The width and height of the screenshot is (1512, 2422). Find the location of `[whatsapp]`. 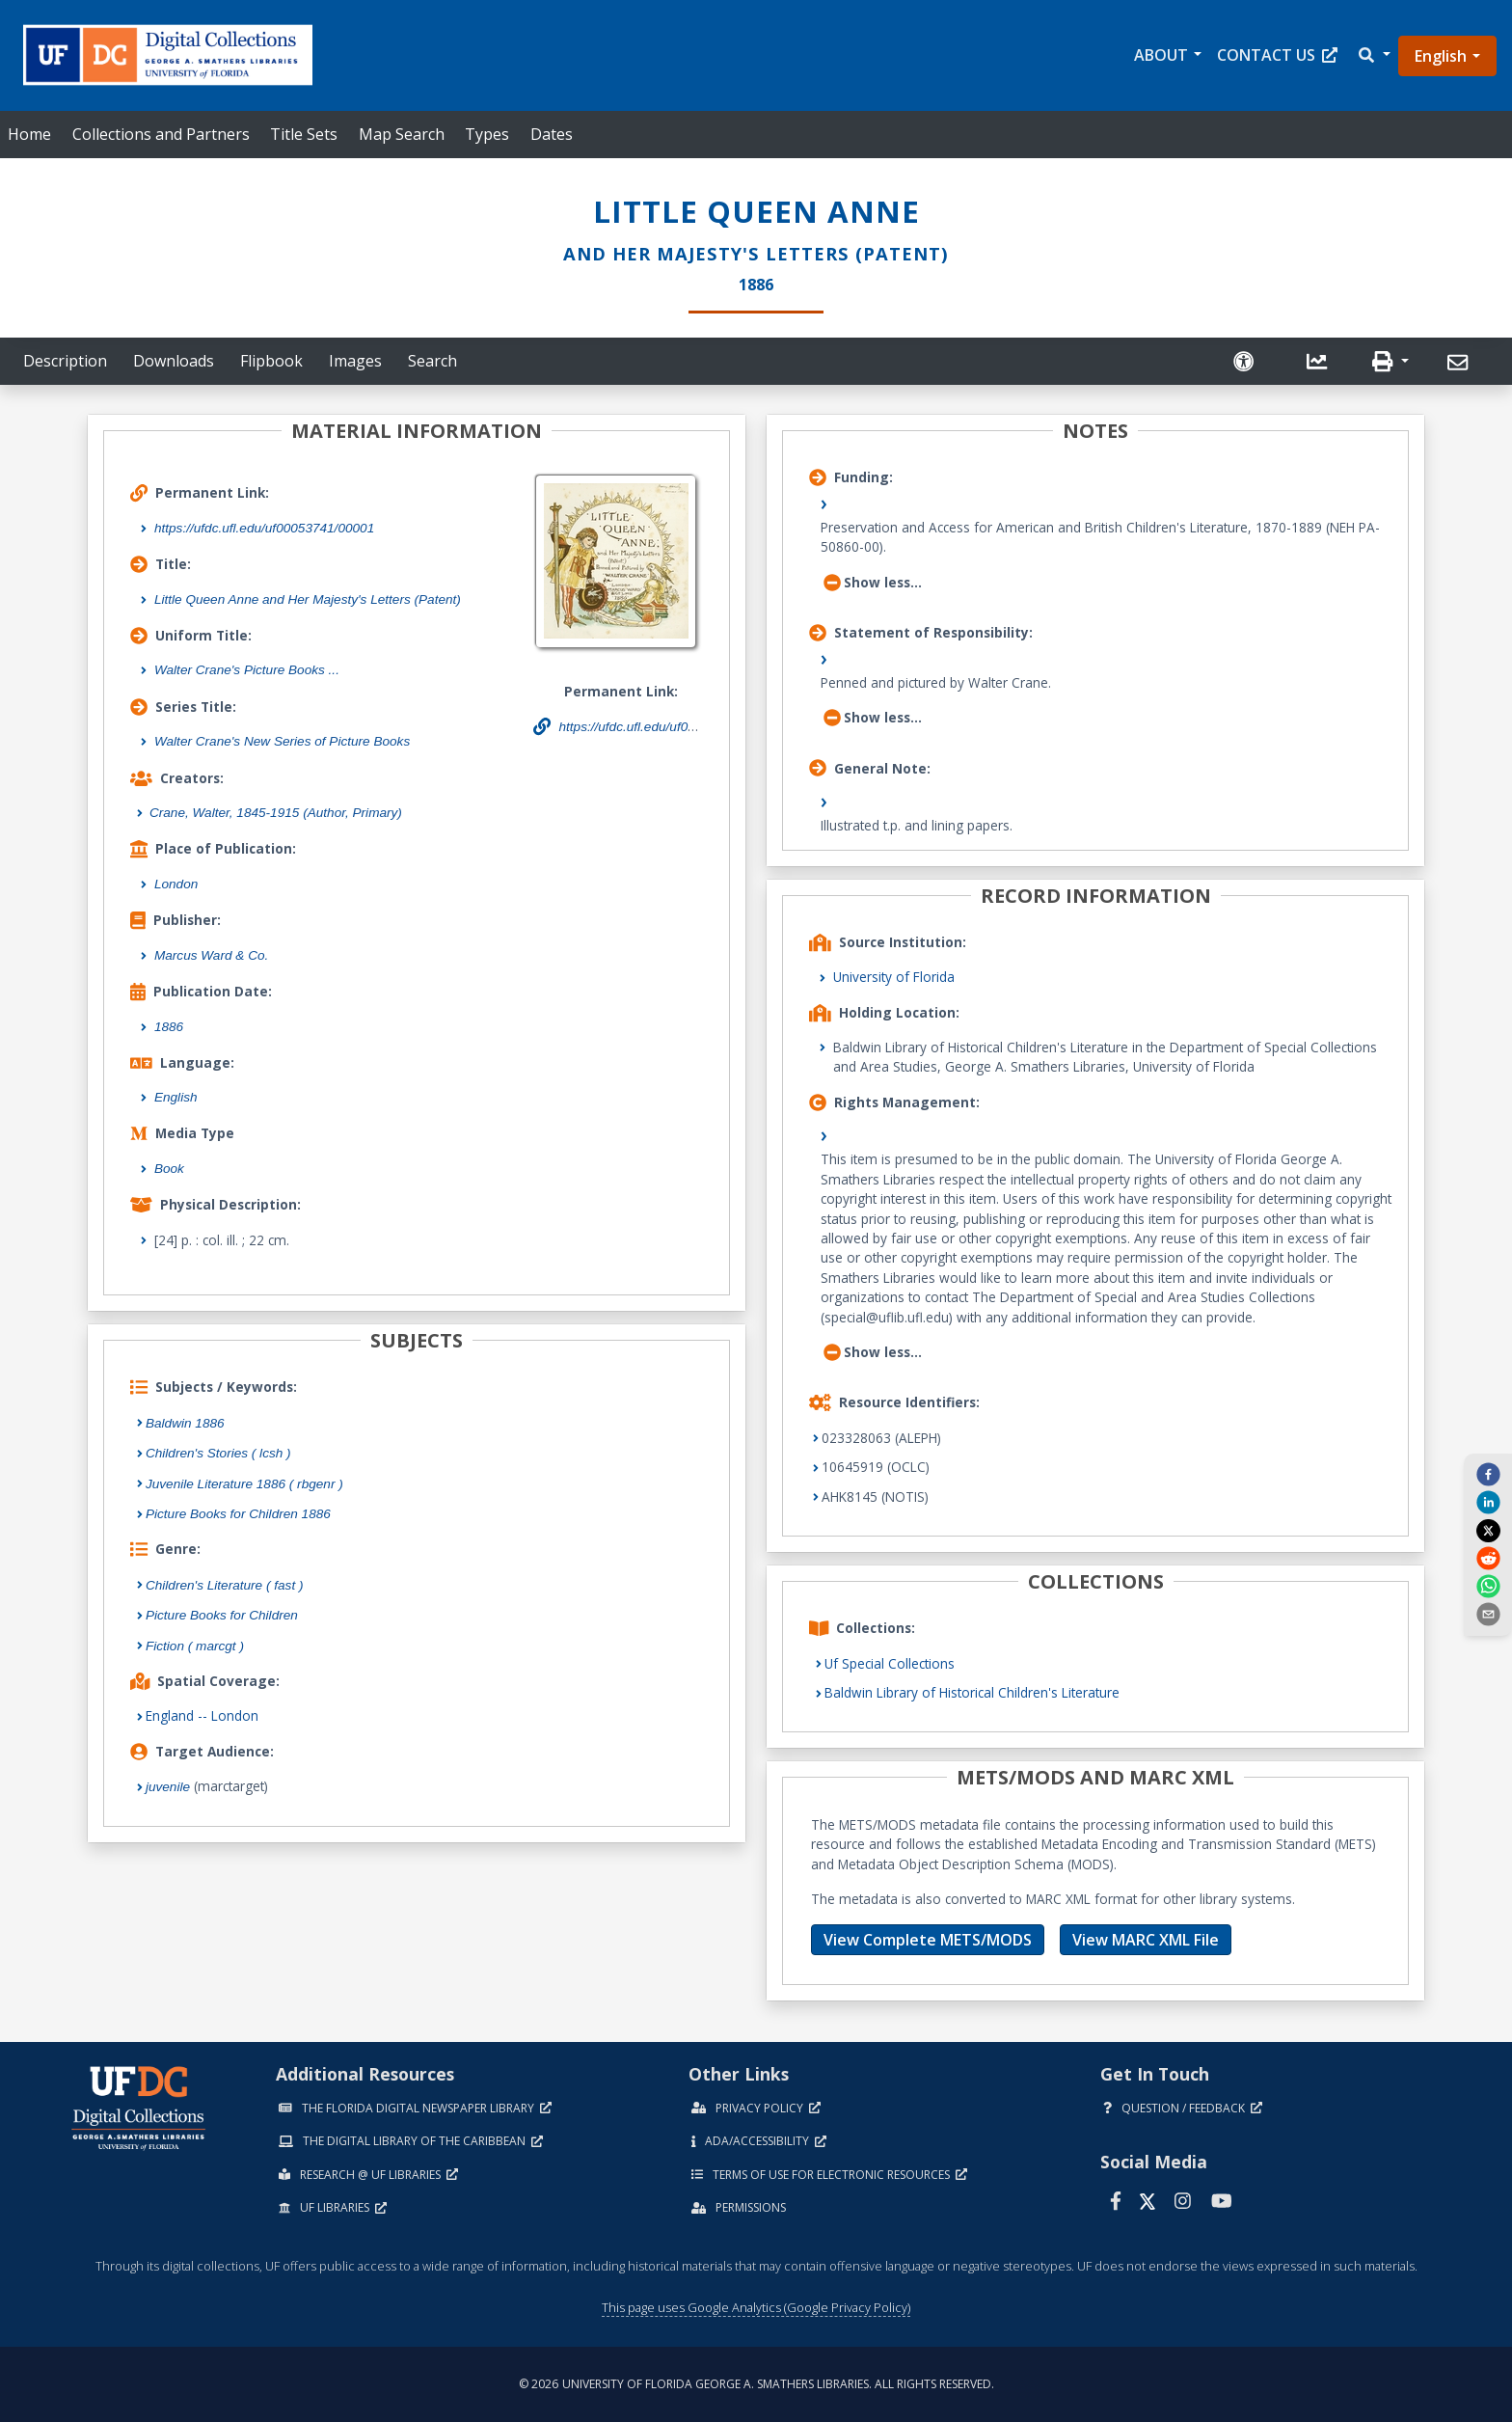

[whatsapp] is located at coordinates (1488, 1585).